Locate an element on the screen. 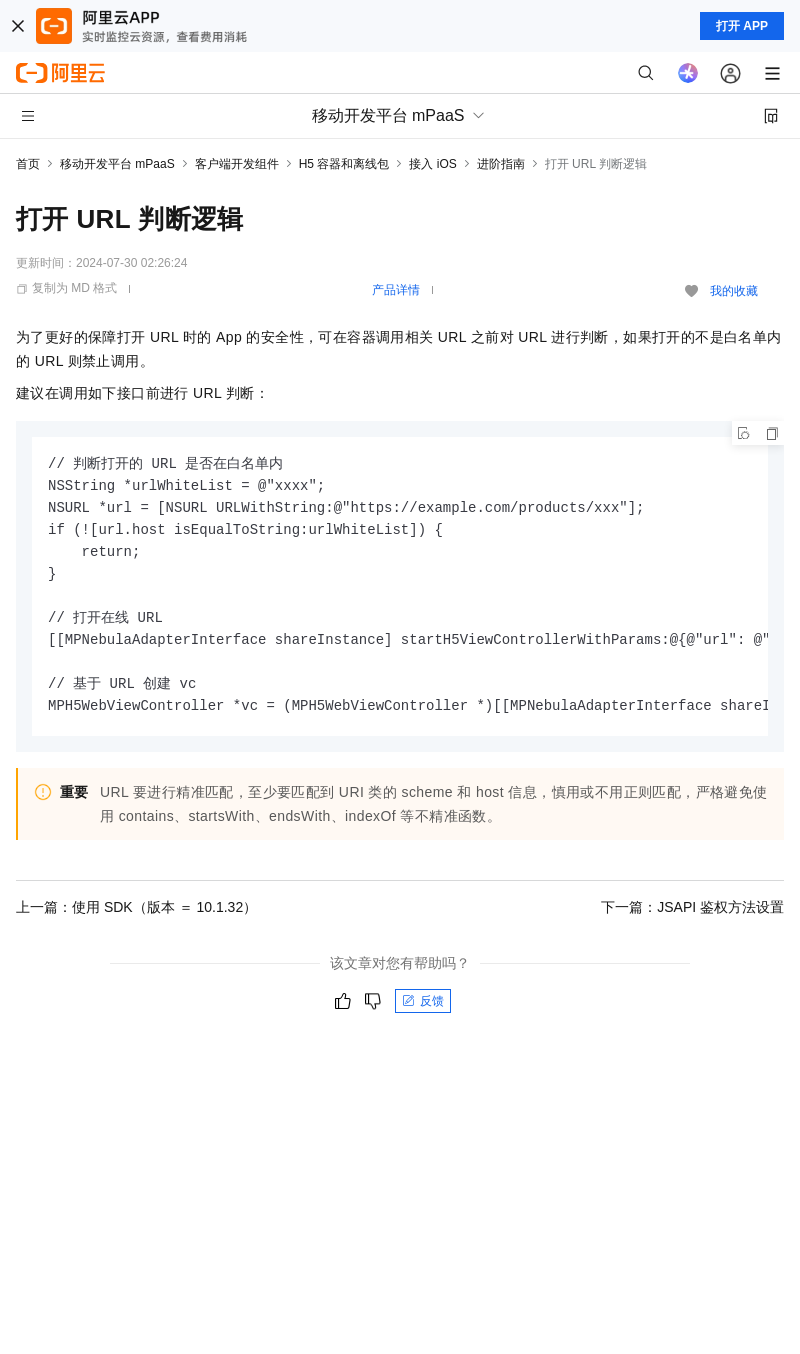  首页 is located at coordinates (28, 164).